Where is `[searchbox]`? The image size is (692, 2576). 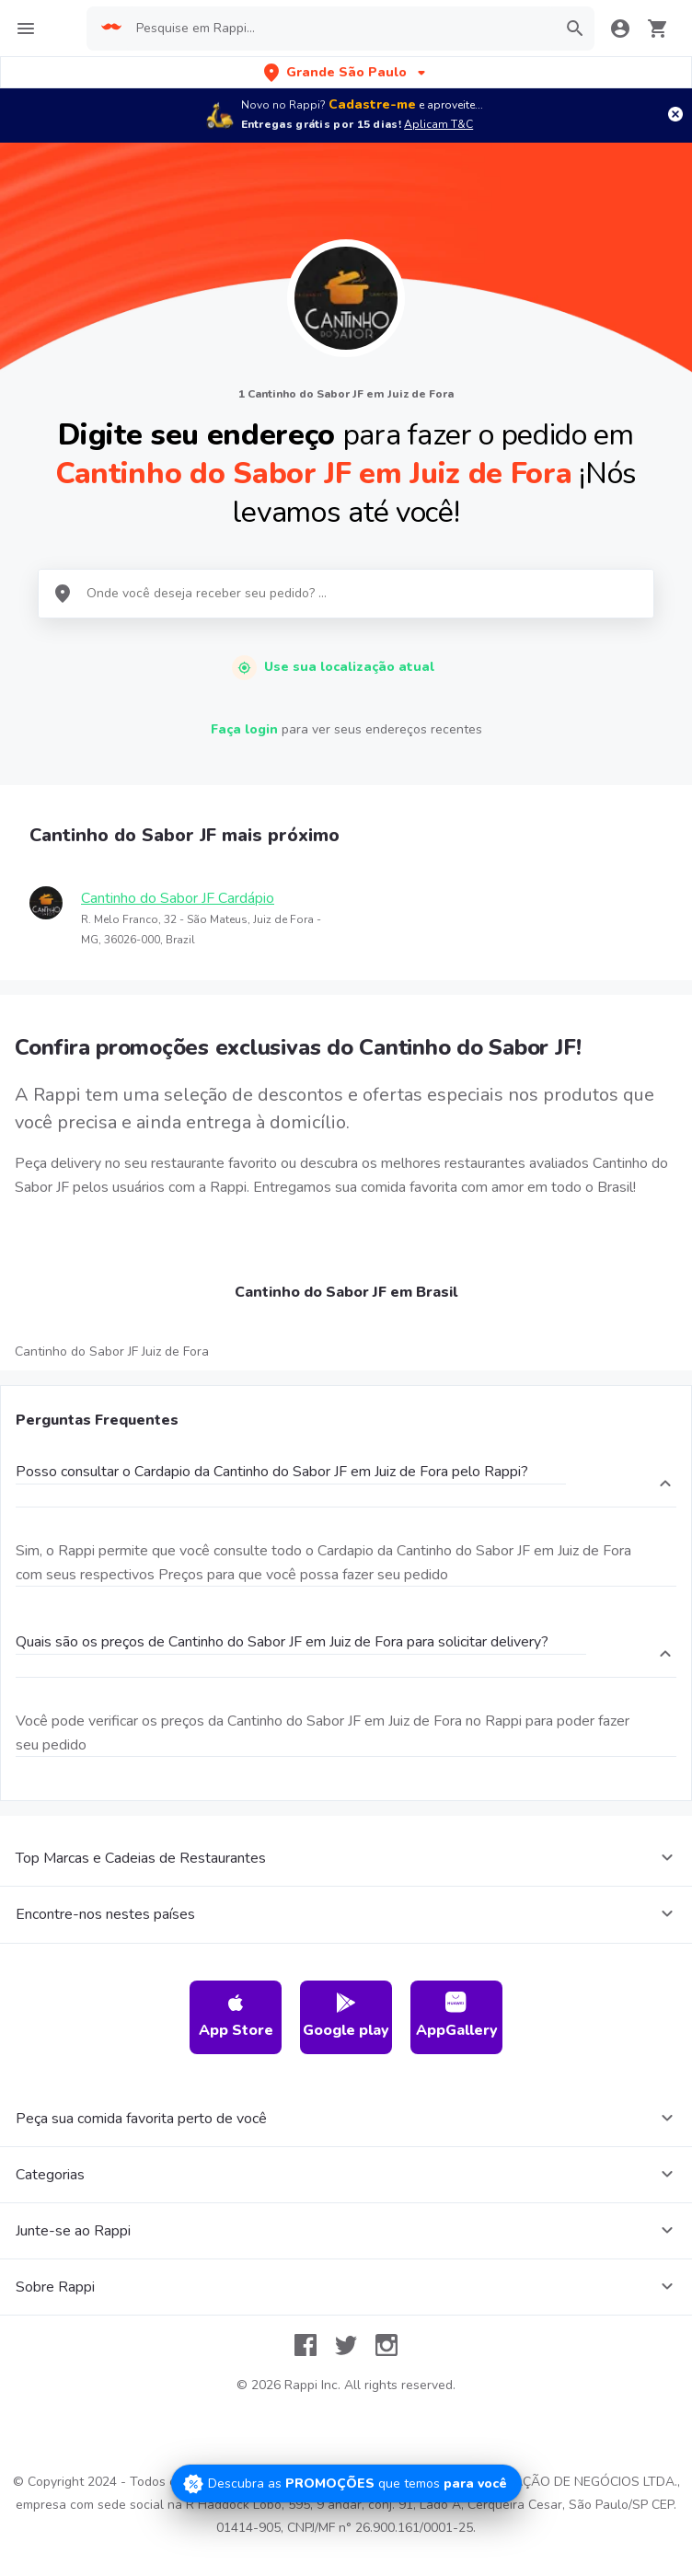 [searchbox] is located at coordinates (340, 28).